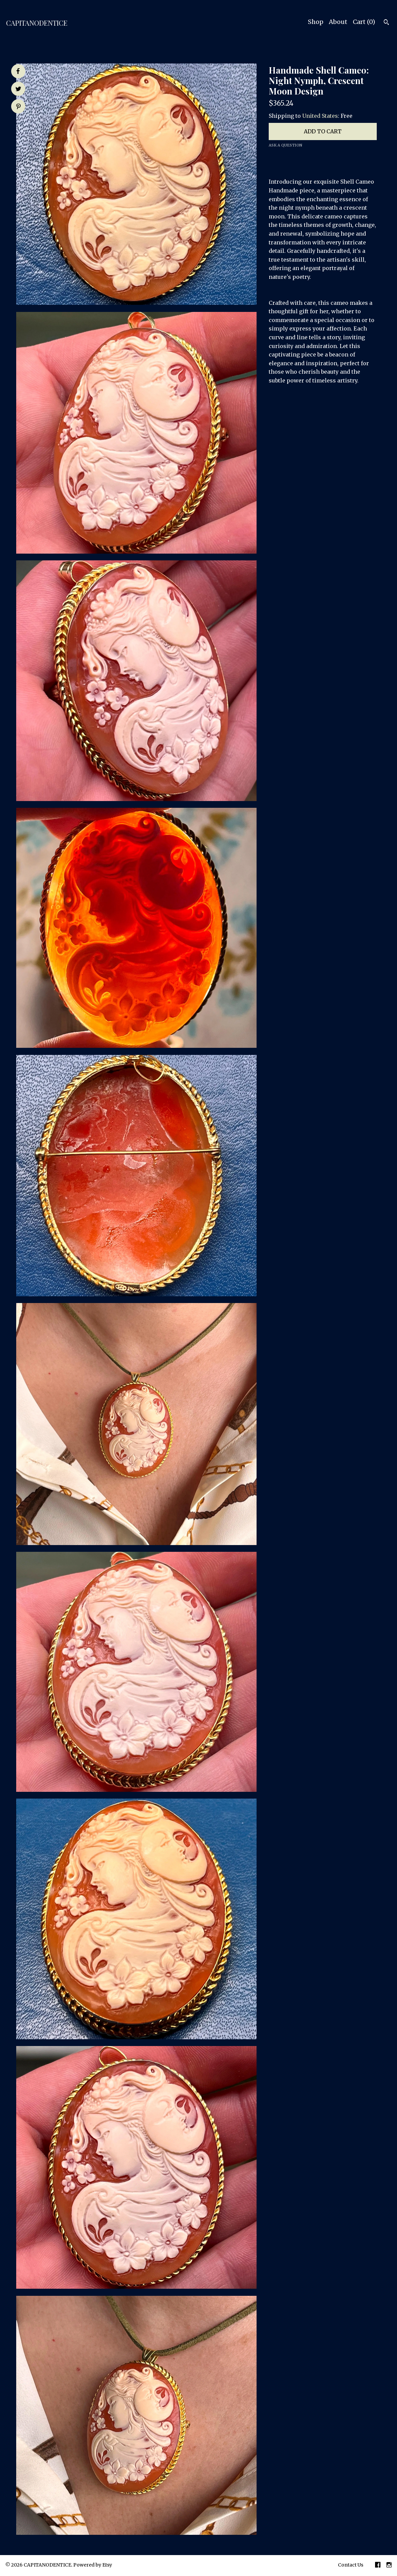 Image resolution: width=397 pixels, height=2576 pixels. What do you see at coordinates (320, 115) in the screenshot?
I see `United States` at bounding box center [320, 115].